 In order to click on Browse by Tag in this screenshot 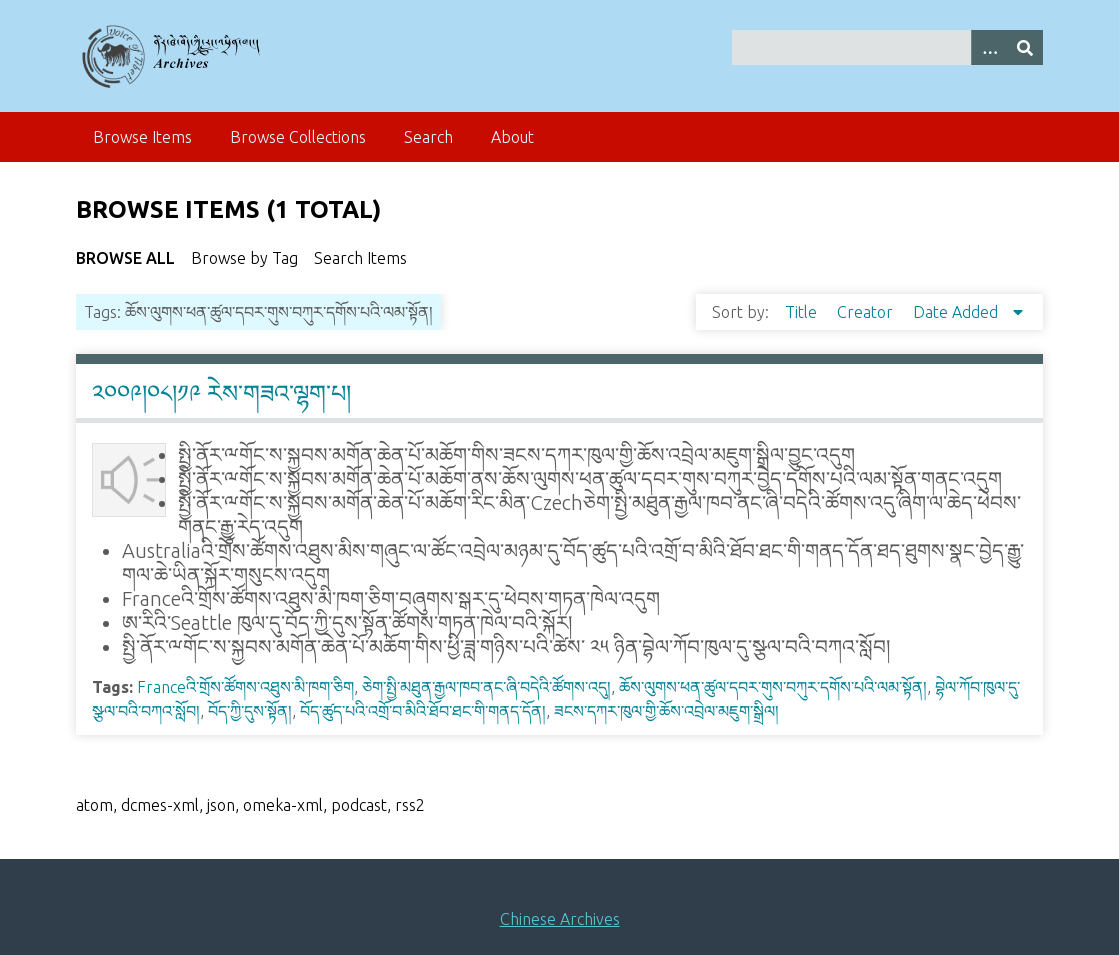, I will do `click(244, 258)`.